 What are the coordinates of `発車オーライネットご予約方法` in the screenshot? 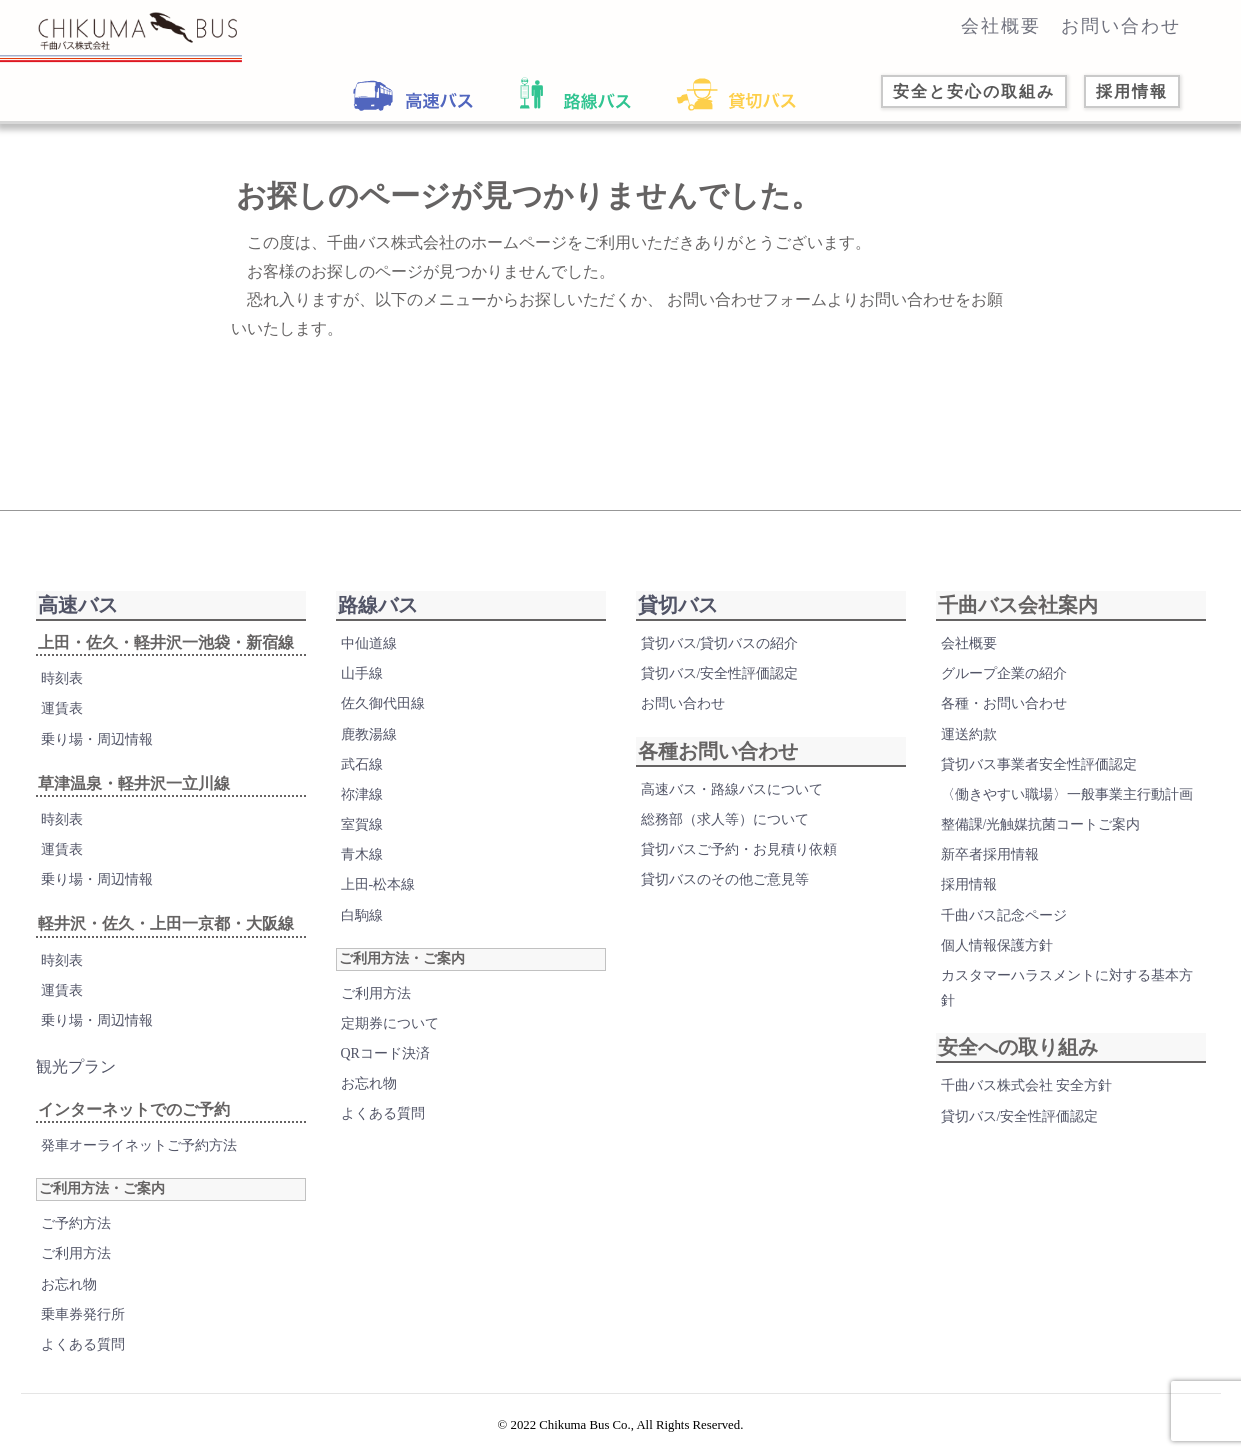 It's located at (139, 1145).